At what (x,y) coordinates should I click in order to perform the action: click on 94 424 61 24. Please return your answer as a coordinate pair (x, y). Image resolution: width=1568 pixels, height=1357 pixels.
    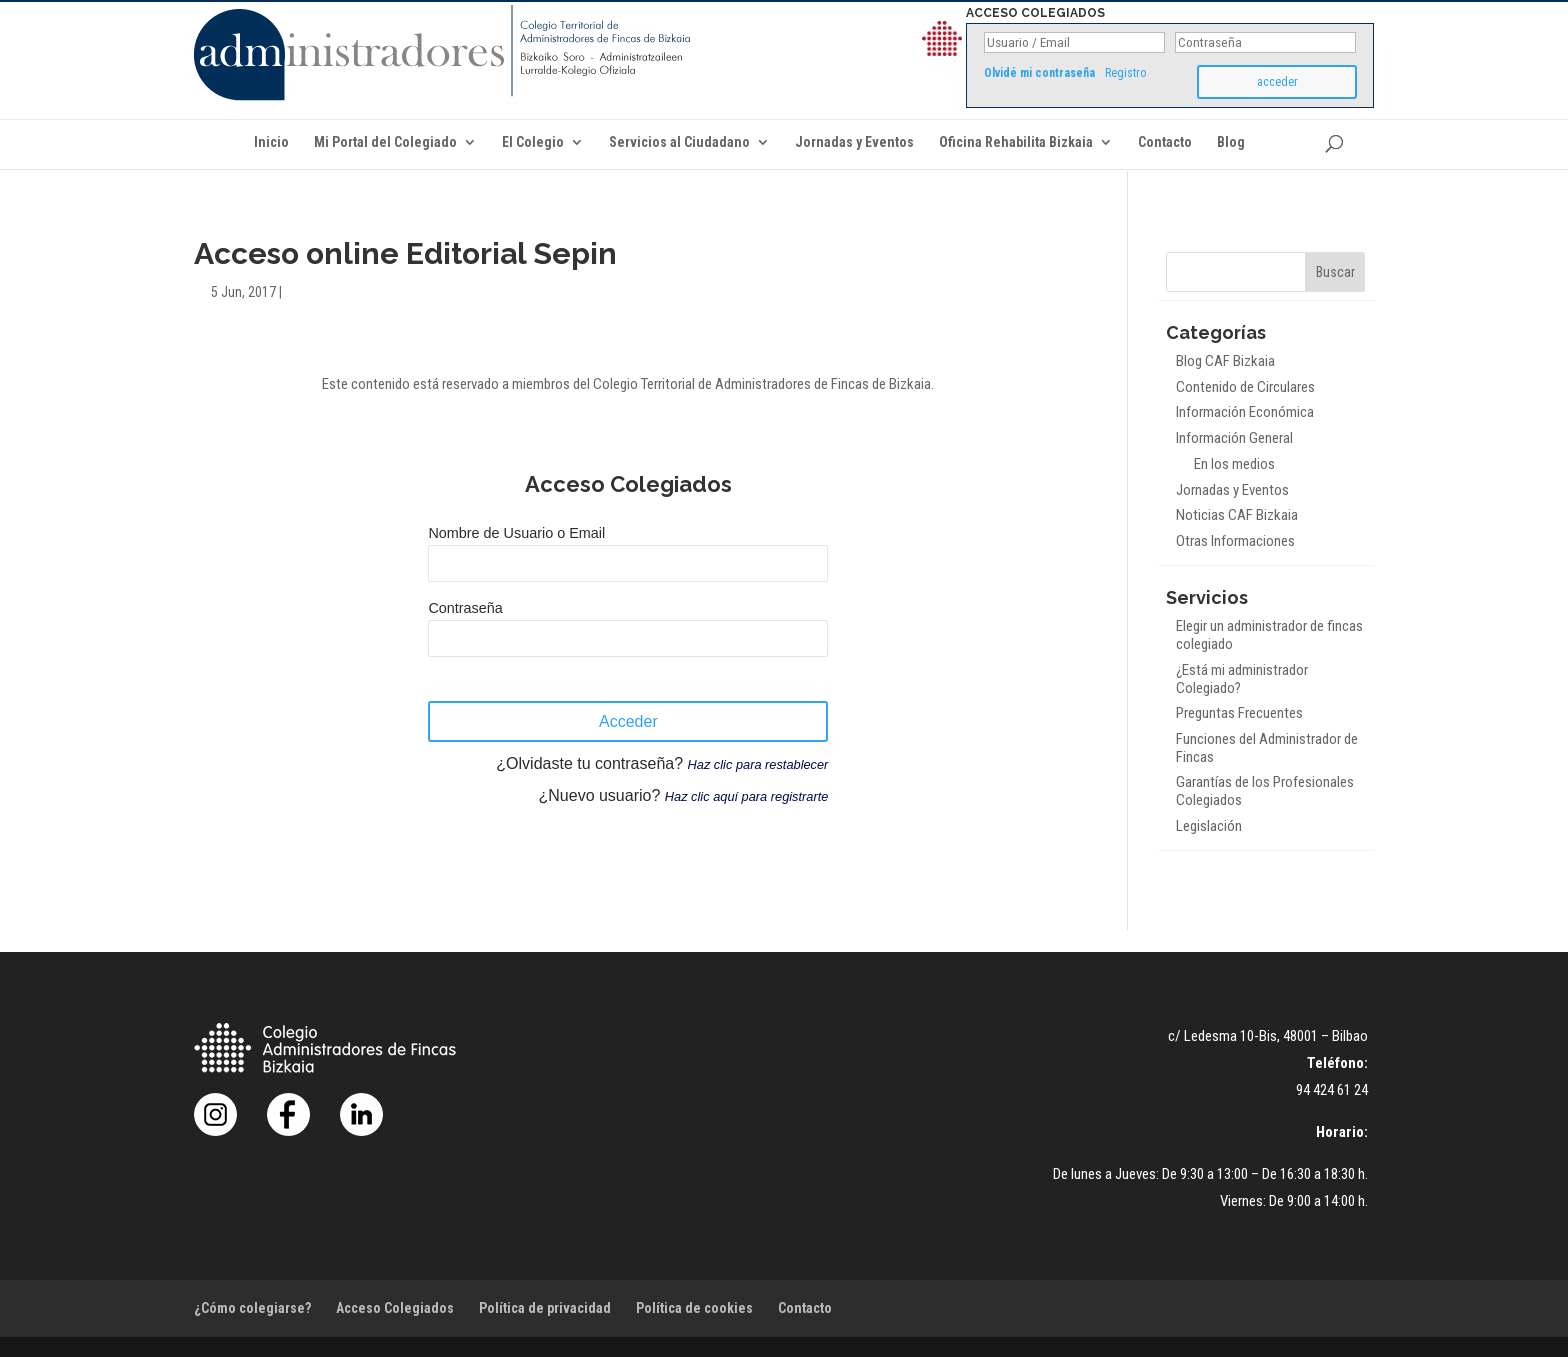
    Looking at the image, I should click on (1332, 1090).